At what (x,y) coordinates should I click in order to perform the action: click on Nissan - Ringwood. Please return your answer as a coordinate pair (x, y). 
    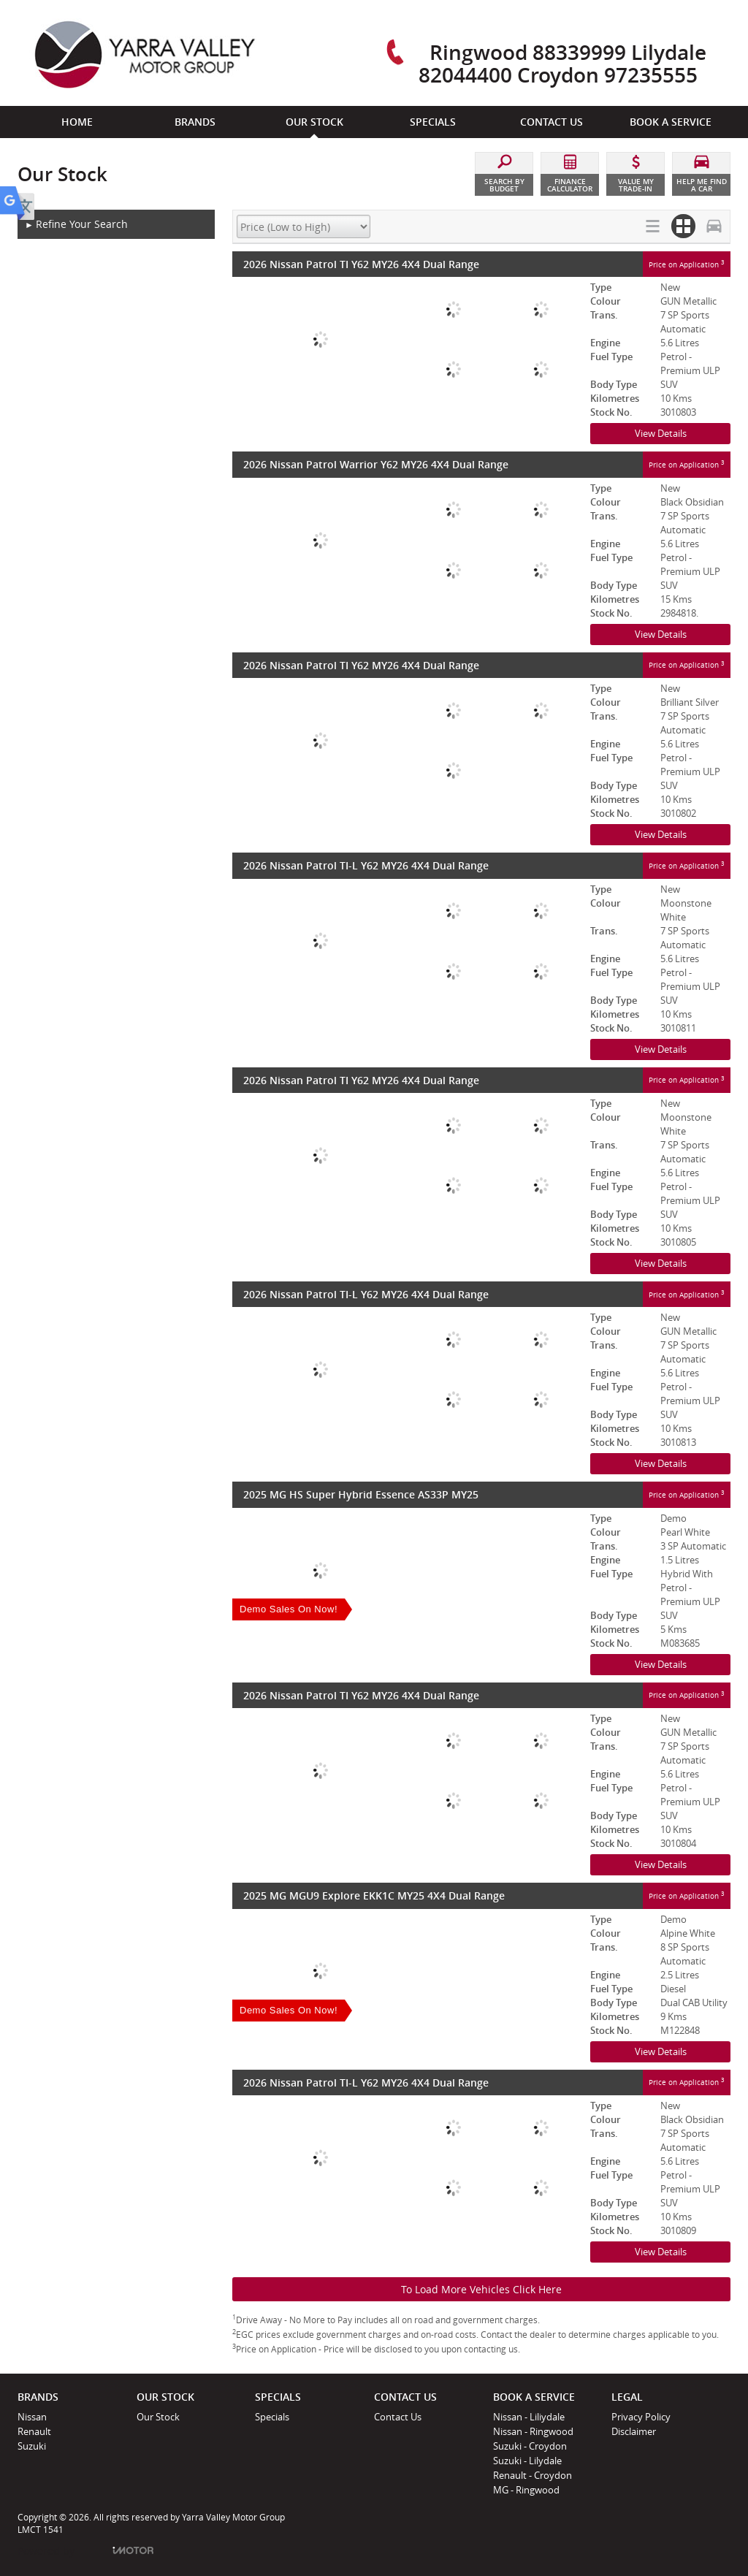
    Looking at the image, I should click on (533, 2431).